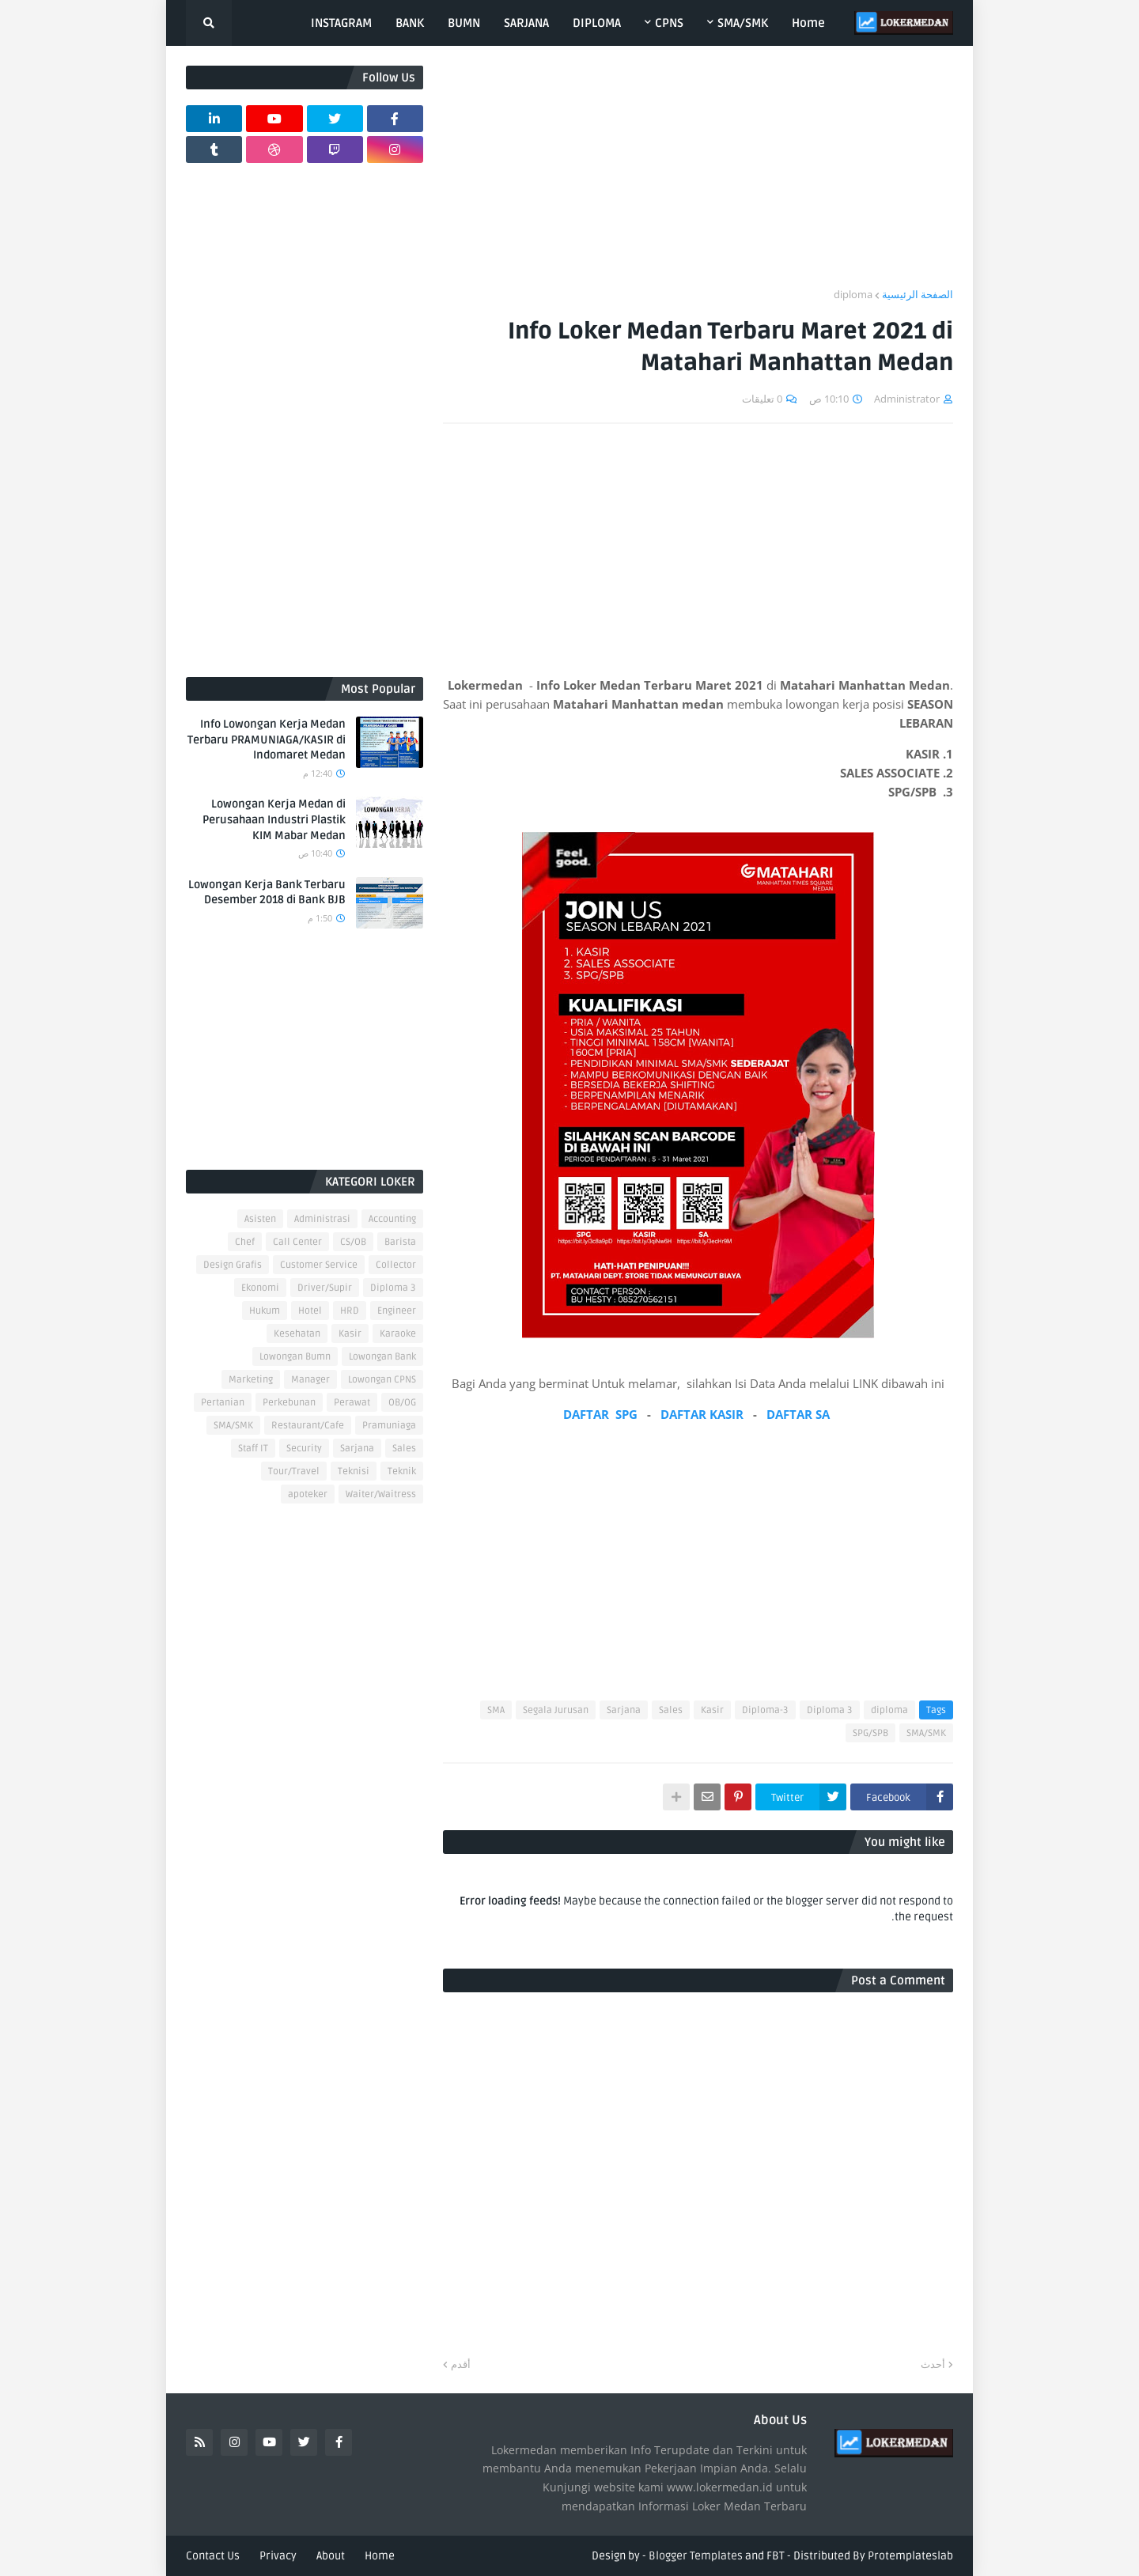 The width and height of the screenshot is (1139, 2576). Describe the element at coordinates (294, 1471) in the screenshot. I see `Tour/Travel` at that location.